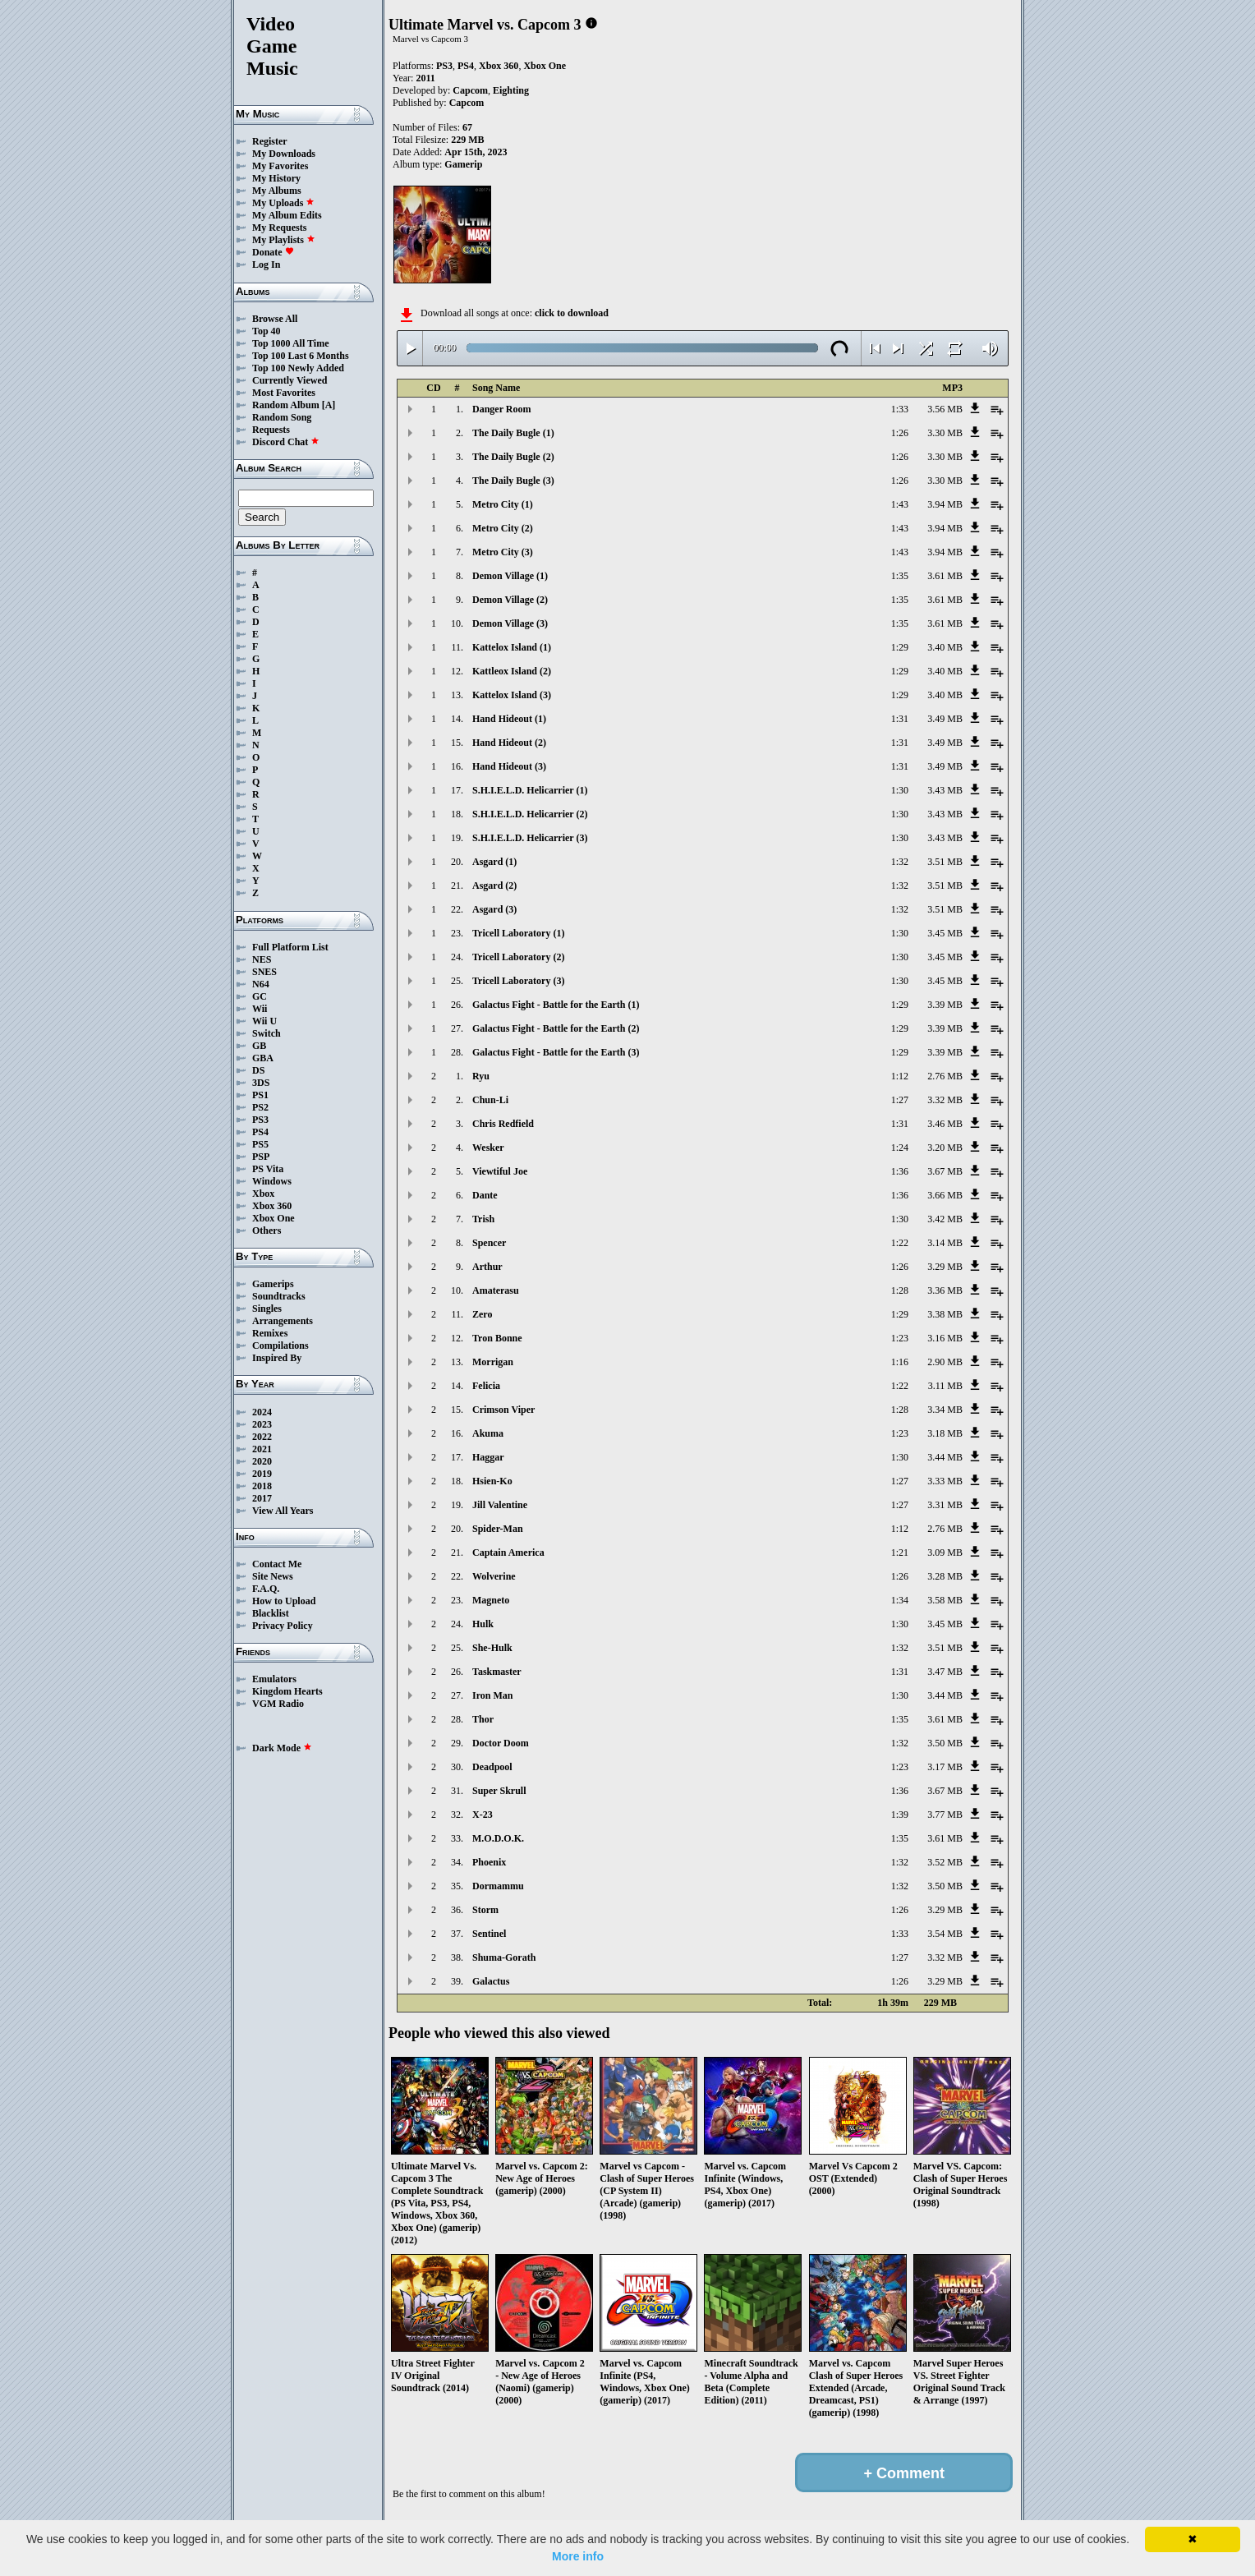 Image resolution: width=1255 pixels, height=2576 pixels. Describe the element at coordinates (490, 1600) in the screenshot. I see `Magneto` at that location.